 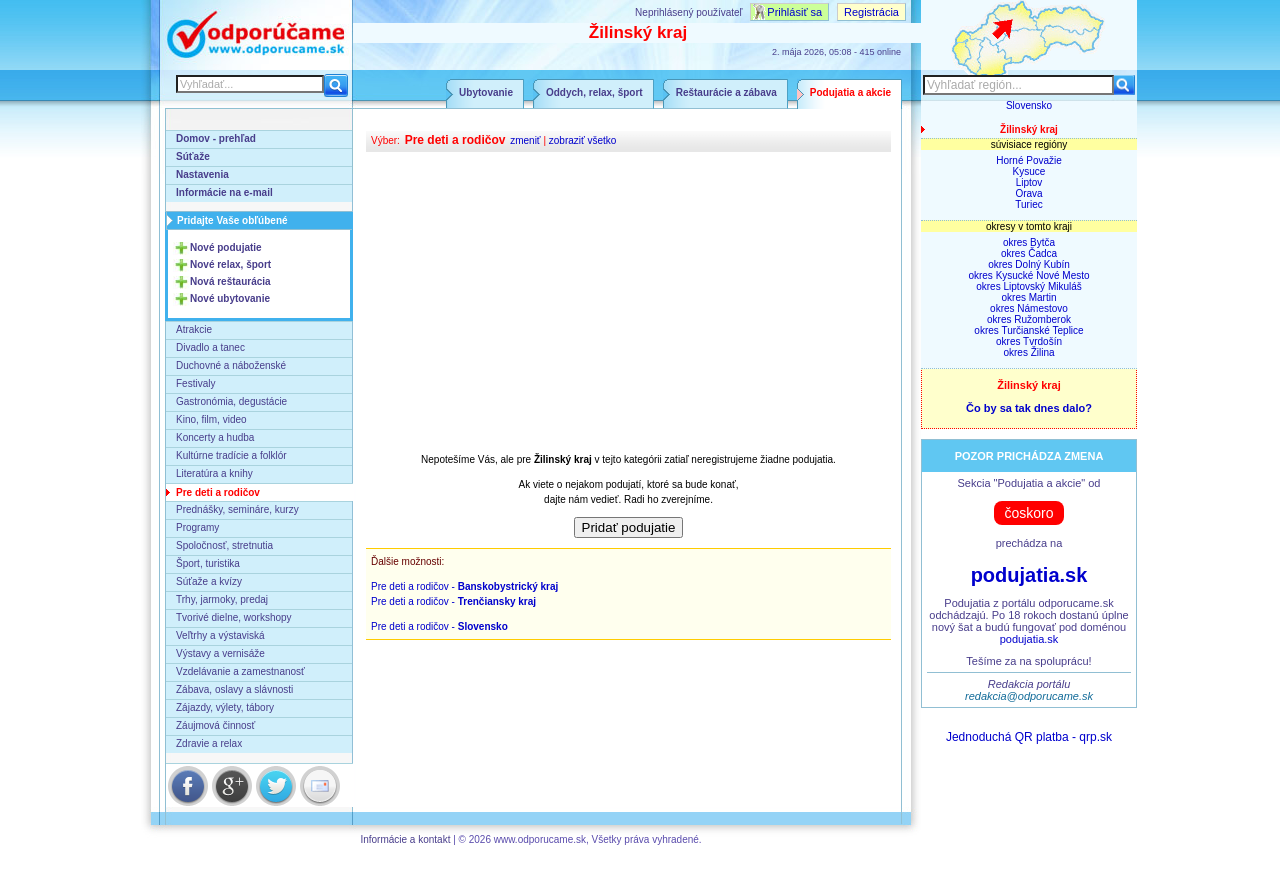 What do you see at coordinates (1029, 308) in the screenshot?
I see `okres Námestovo` at bounding box center [1029, 308].